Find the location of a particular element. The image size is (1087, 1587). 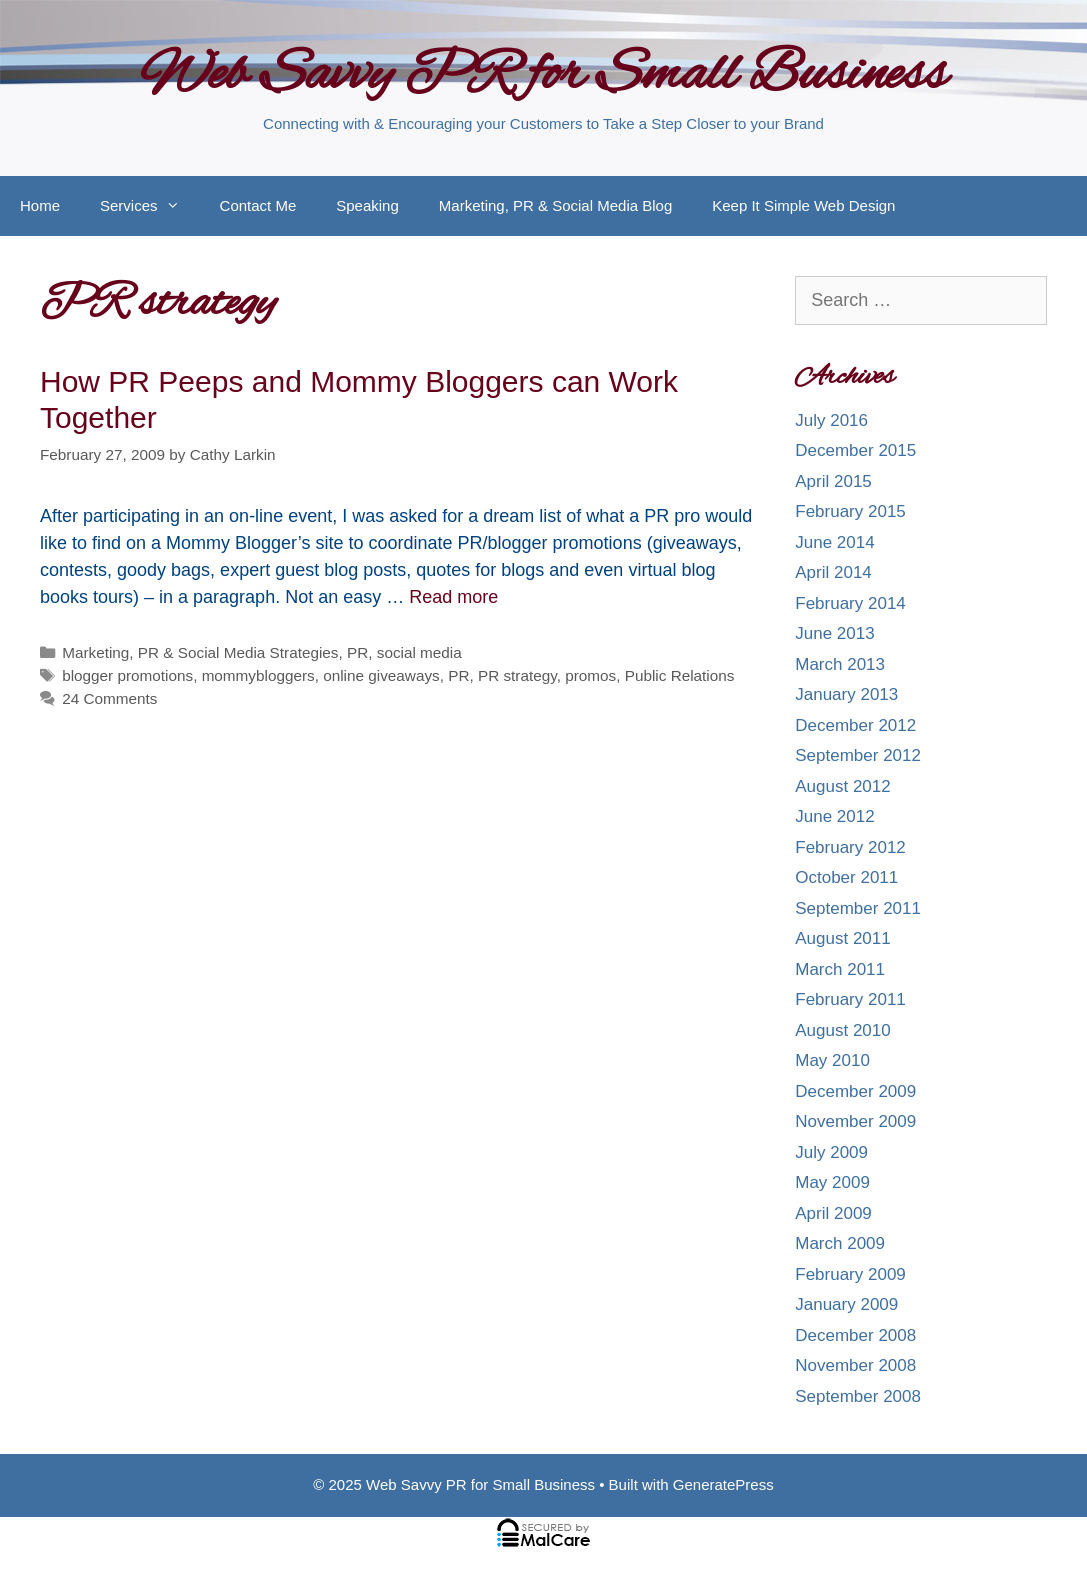

blogger promotions is located at coordinates (127, 675).